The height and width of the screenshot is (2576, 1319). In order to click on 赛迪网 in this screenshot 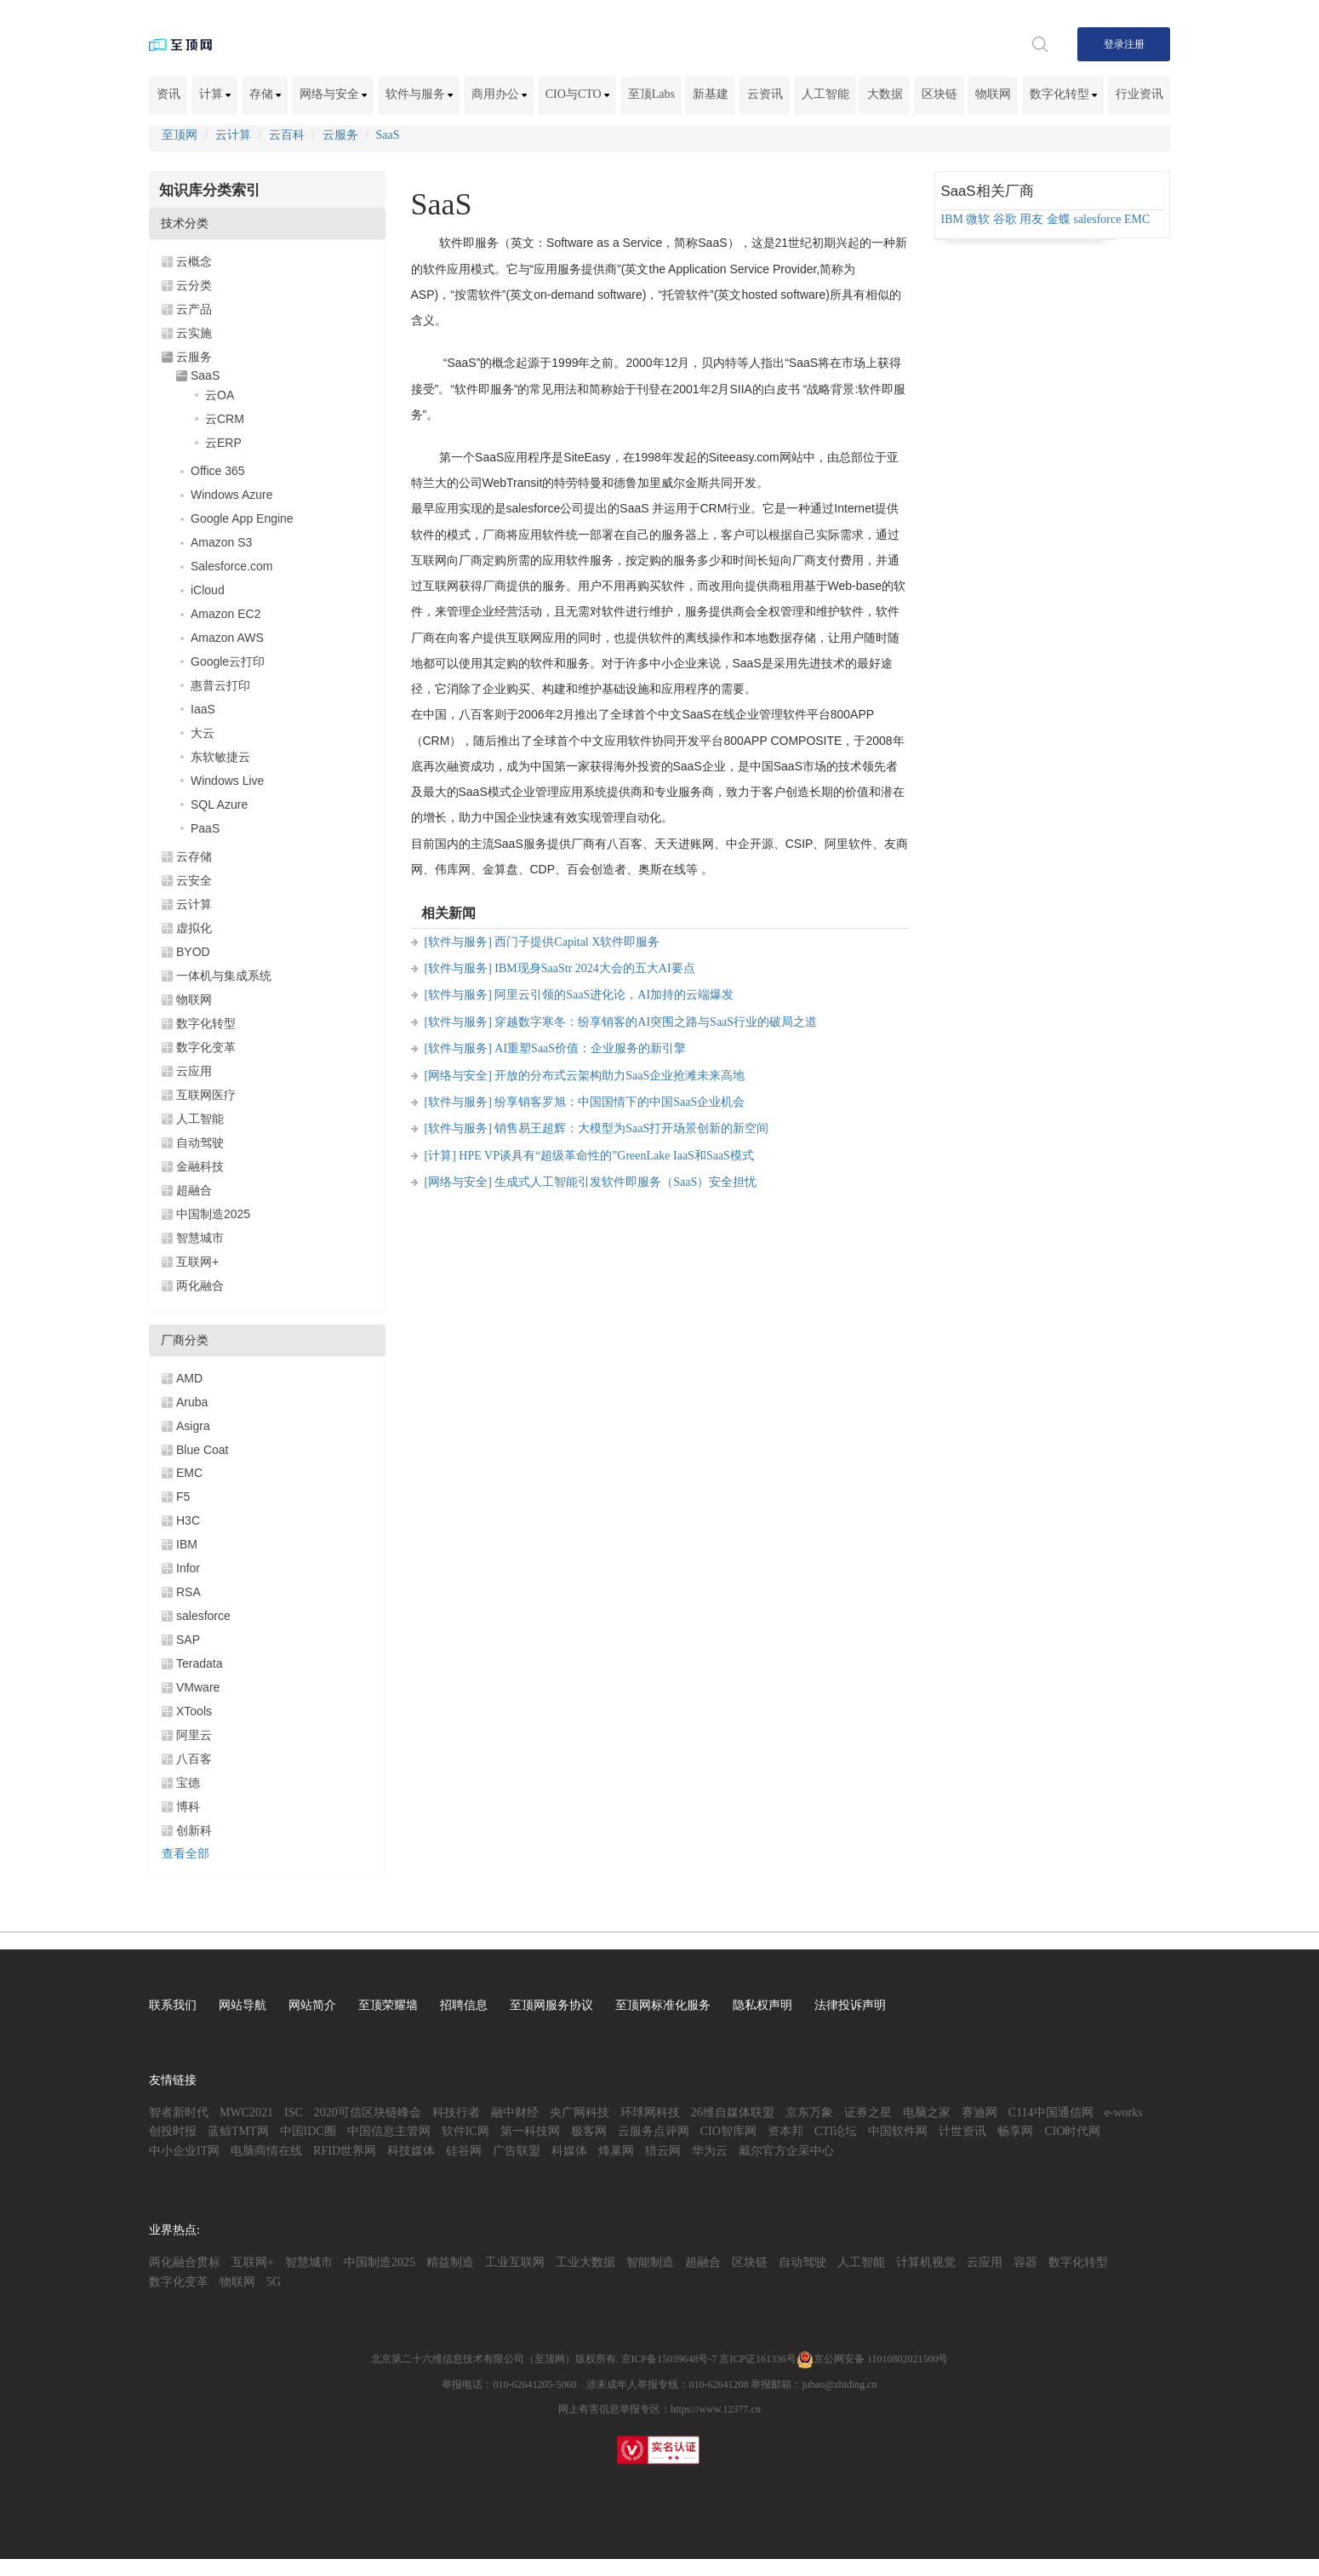, I will do `click(979, 2112)`.